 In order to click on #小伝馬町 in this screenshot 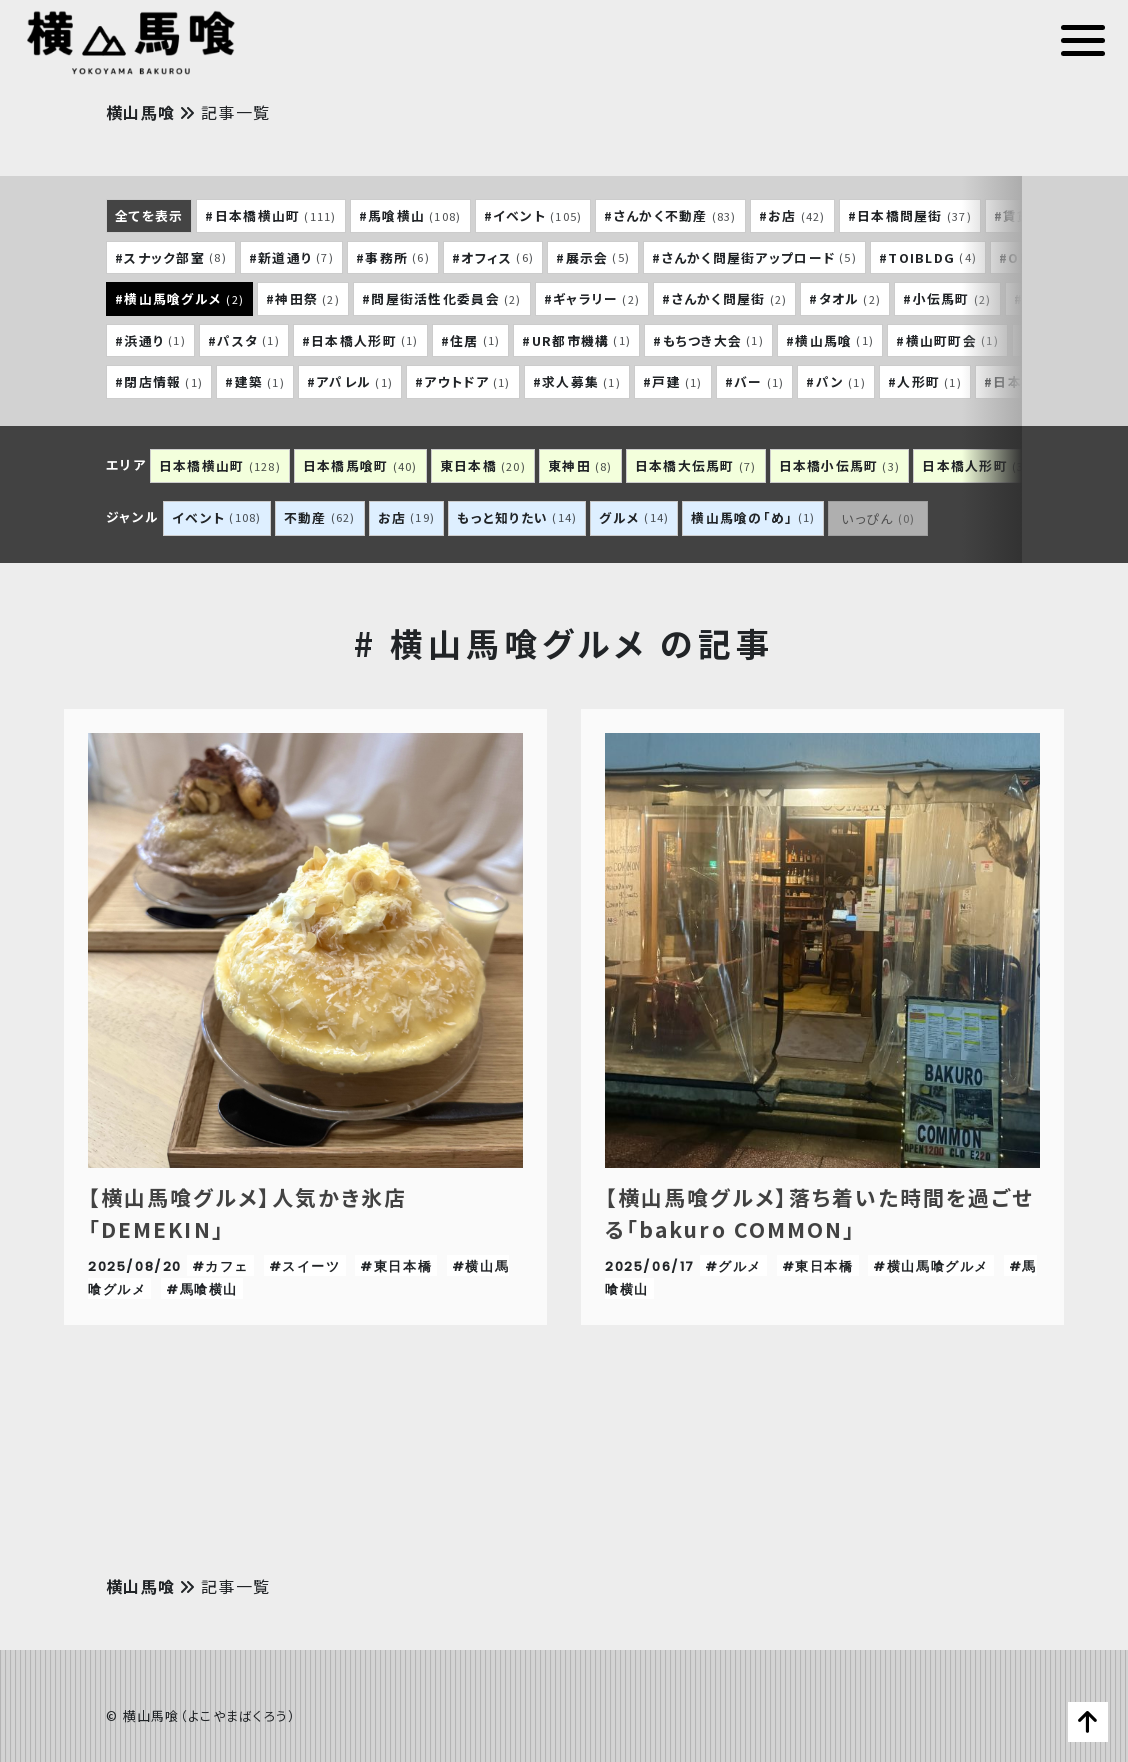, I will do `click(947, 299)`.